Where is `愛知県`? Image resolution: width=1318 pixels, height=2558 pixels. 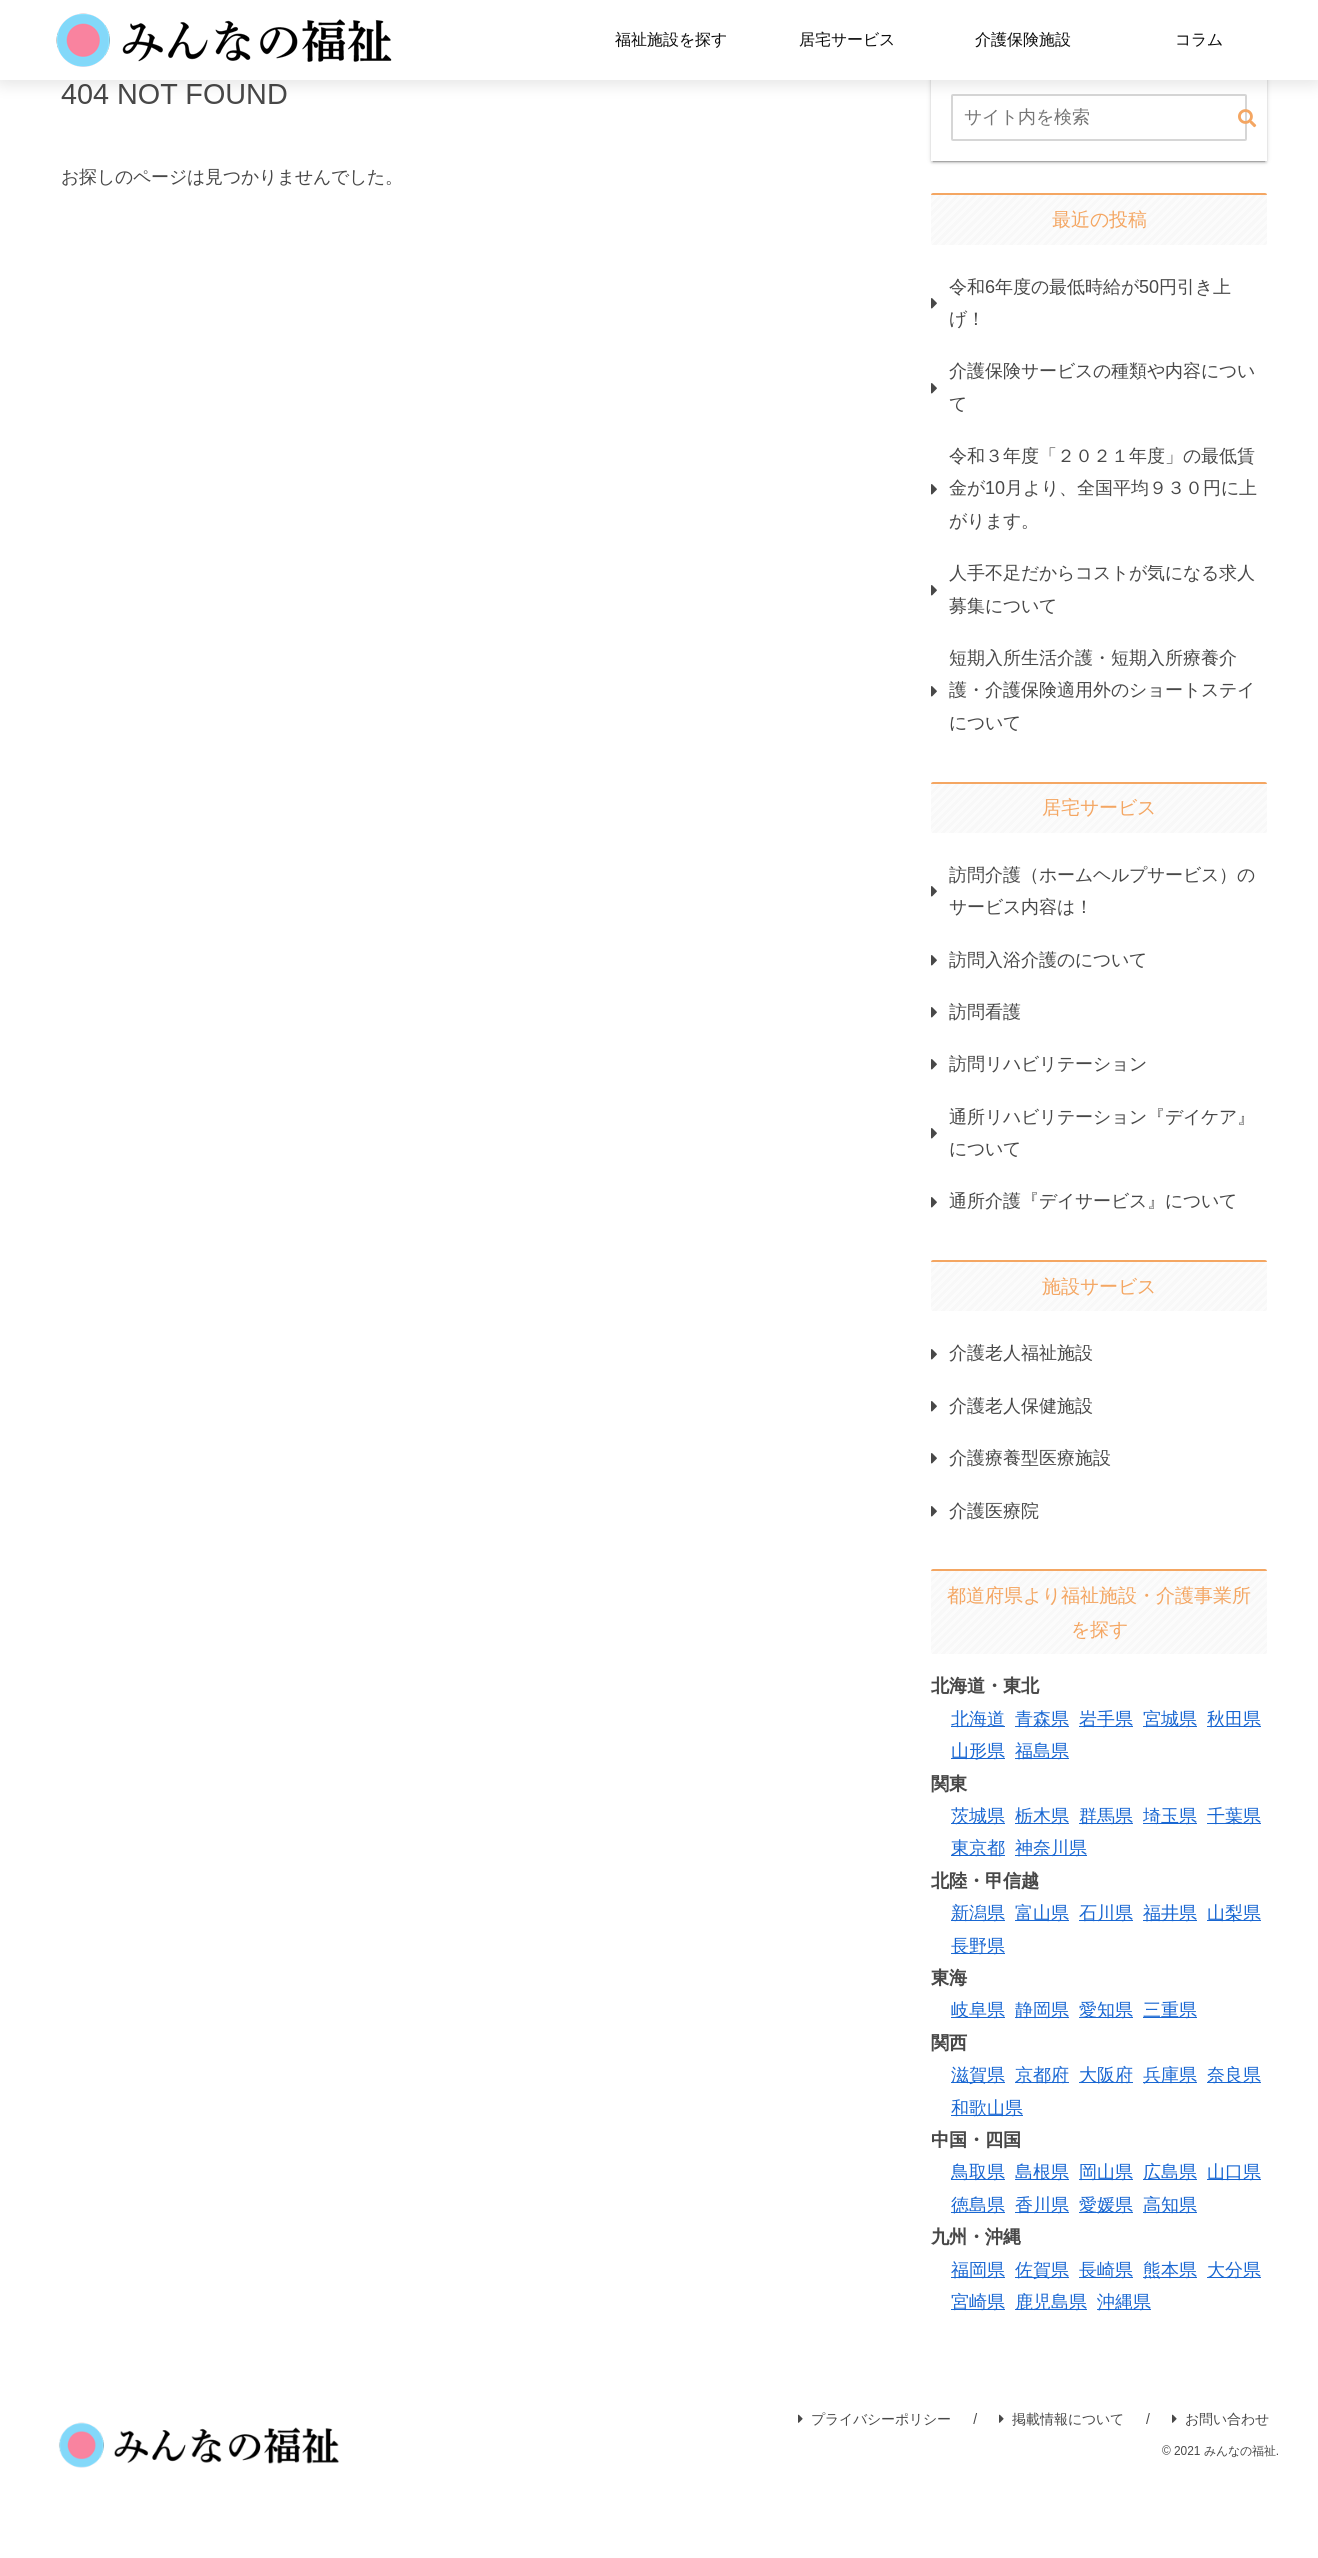
愛知県 is located at coordinates (1106, 2010).